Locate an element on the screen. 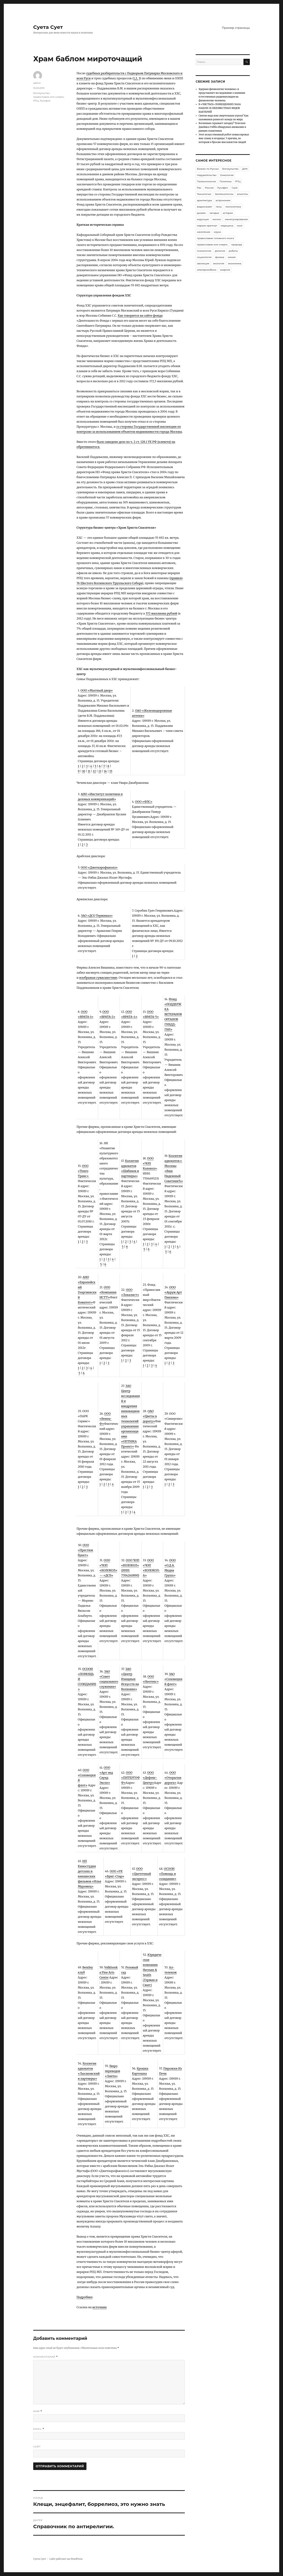  10 is located at coordinates (83, 771).